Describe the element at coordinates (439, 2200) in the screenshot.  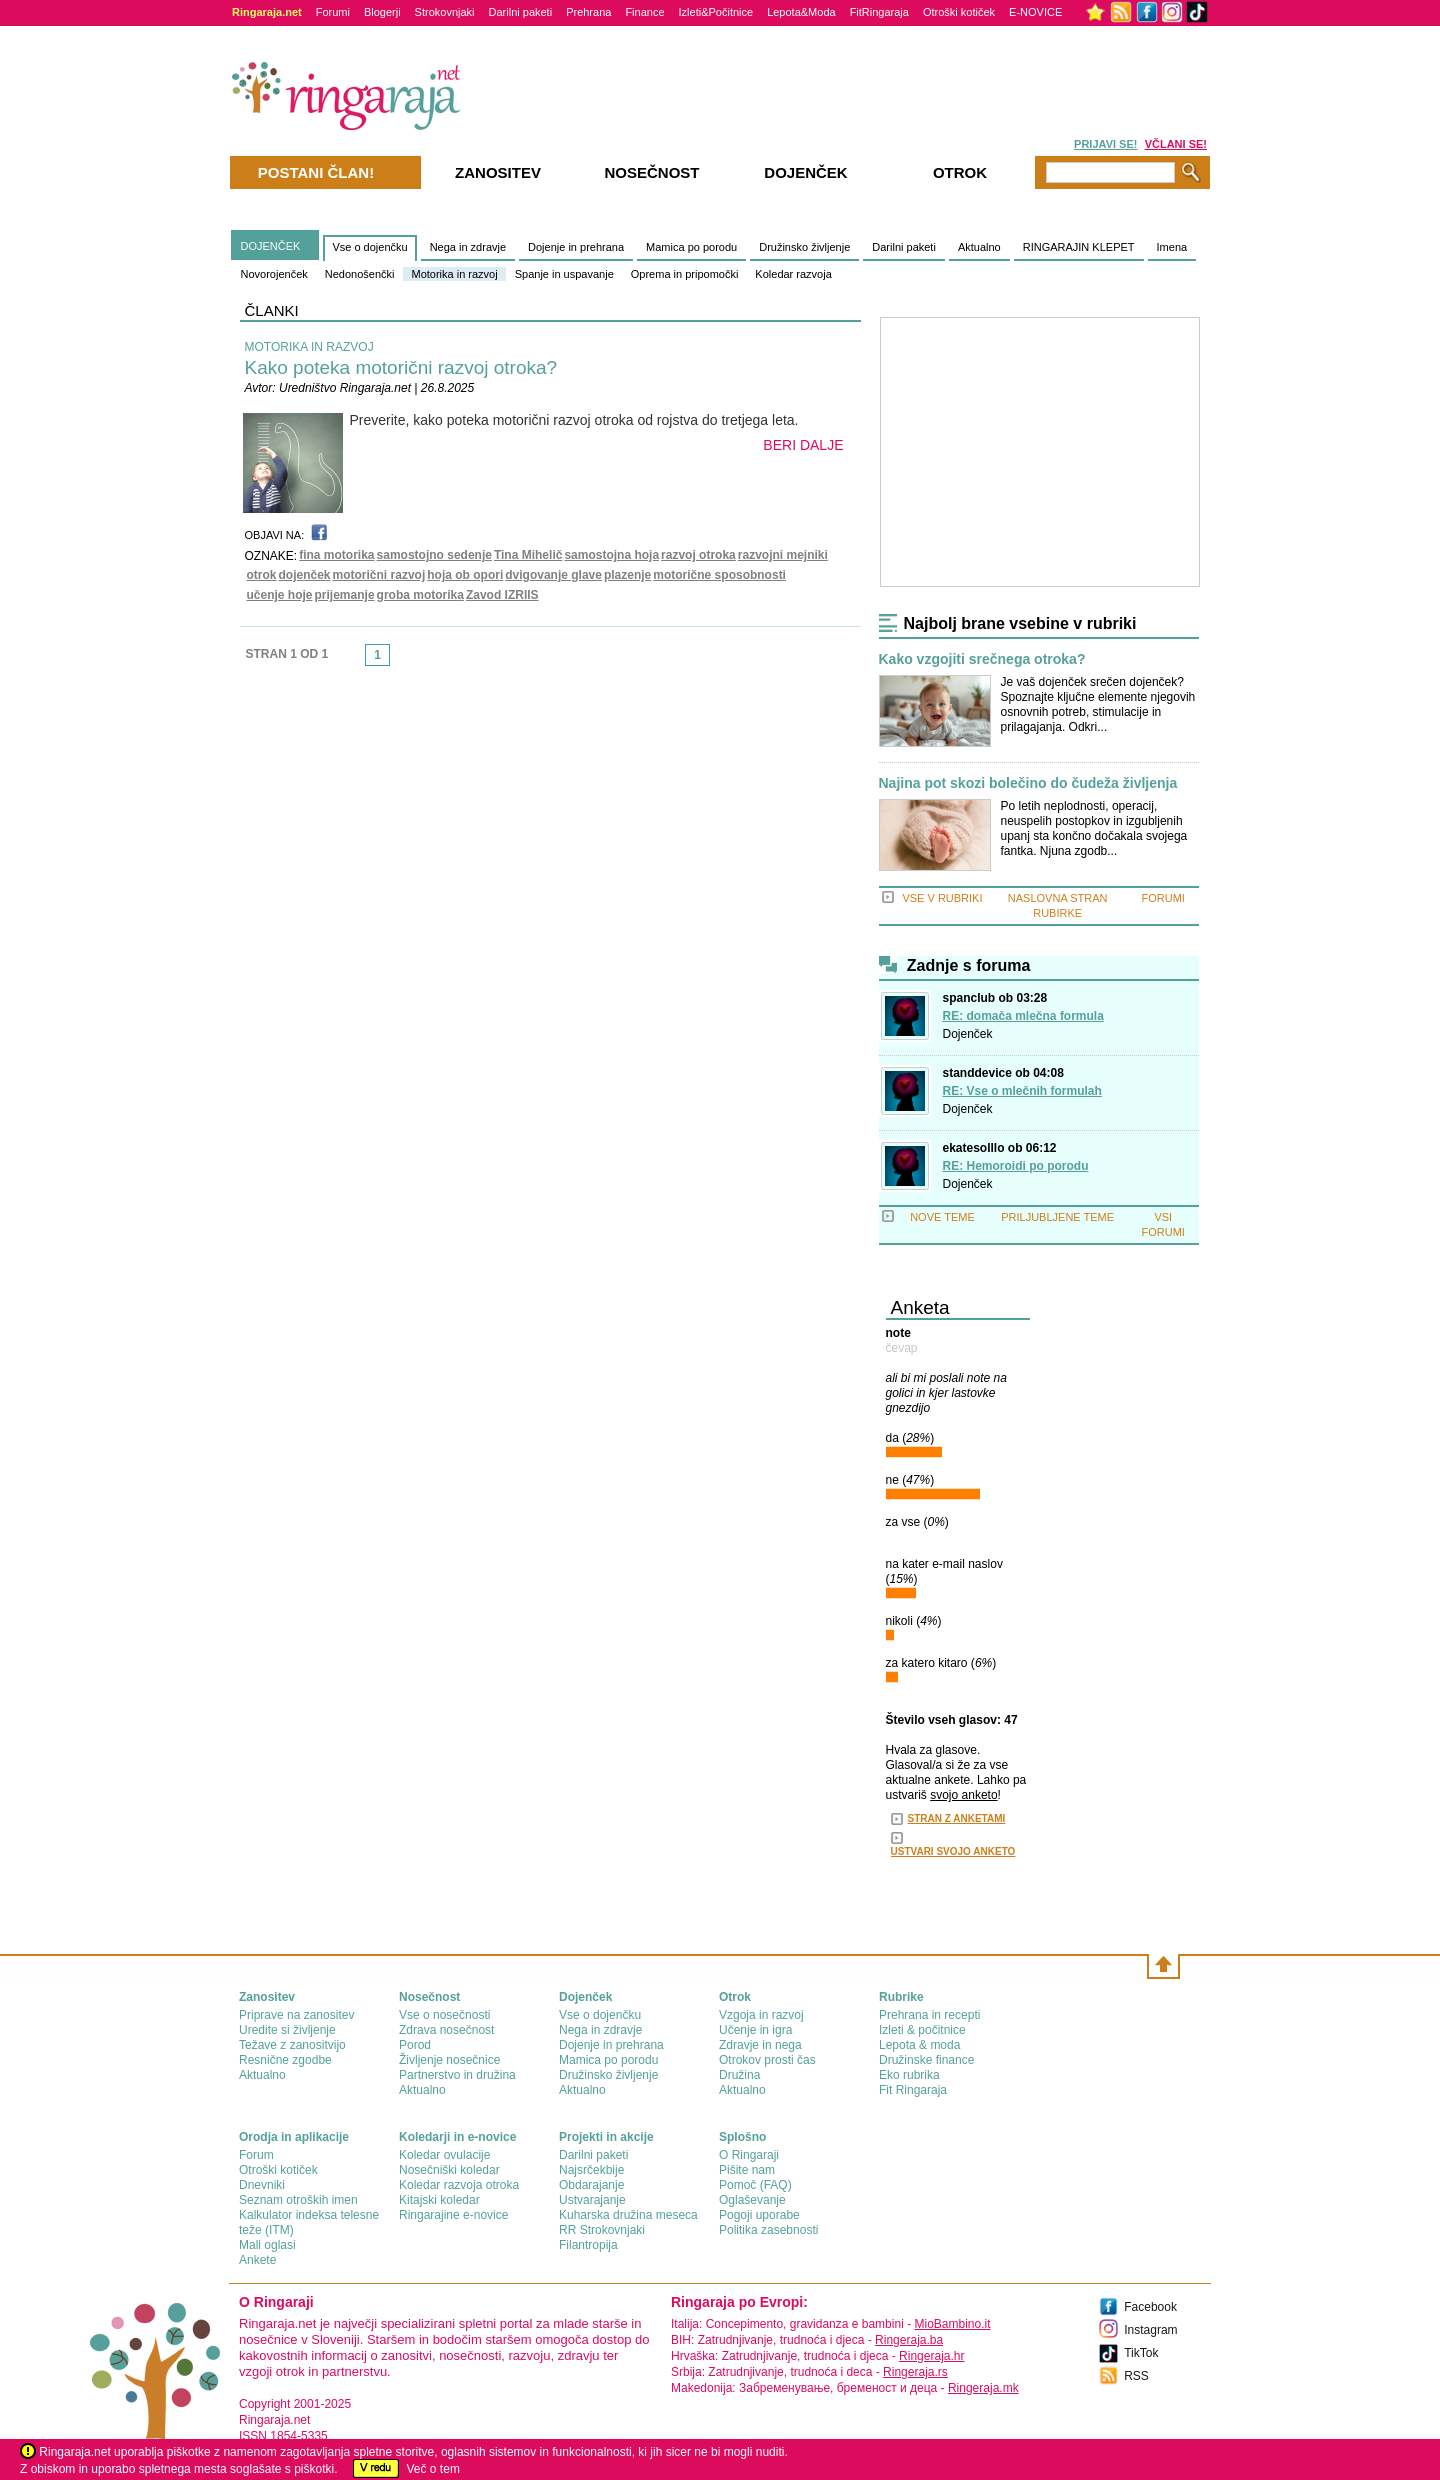
I see `Kitajski koledar` at that location.